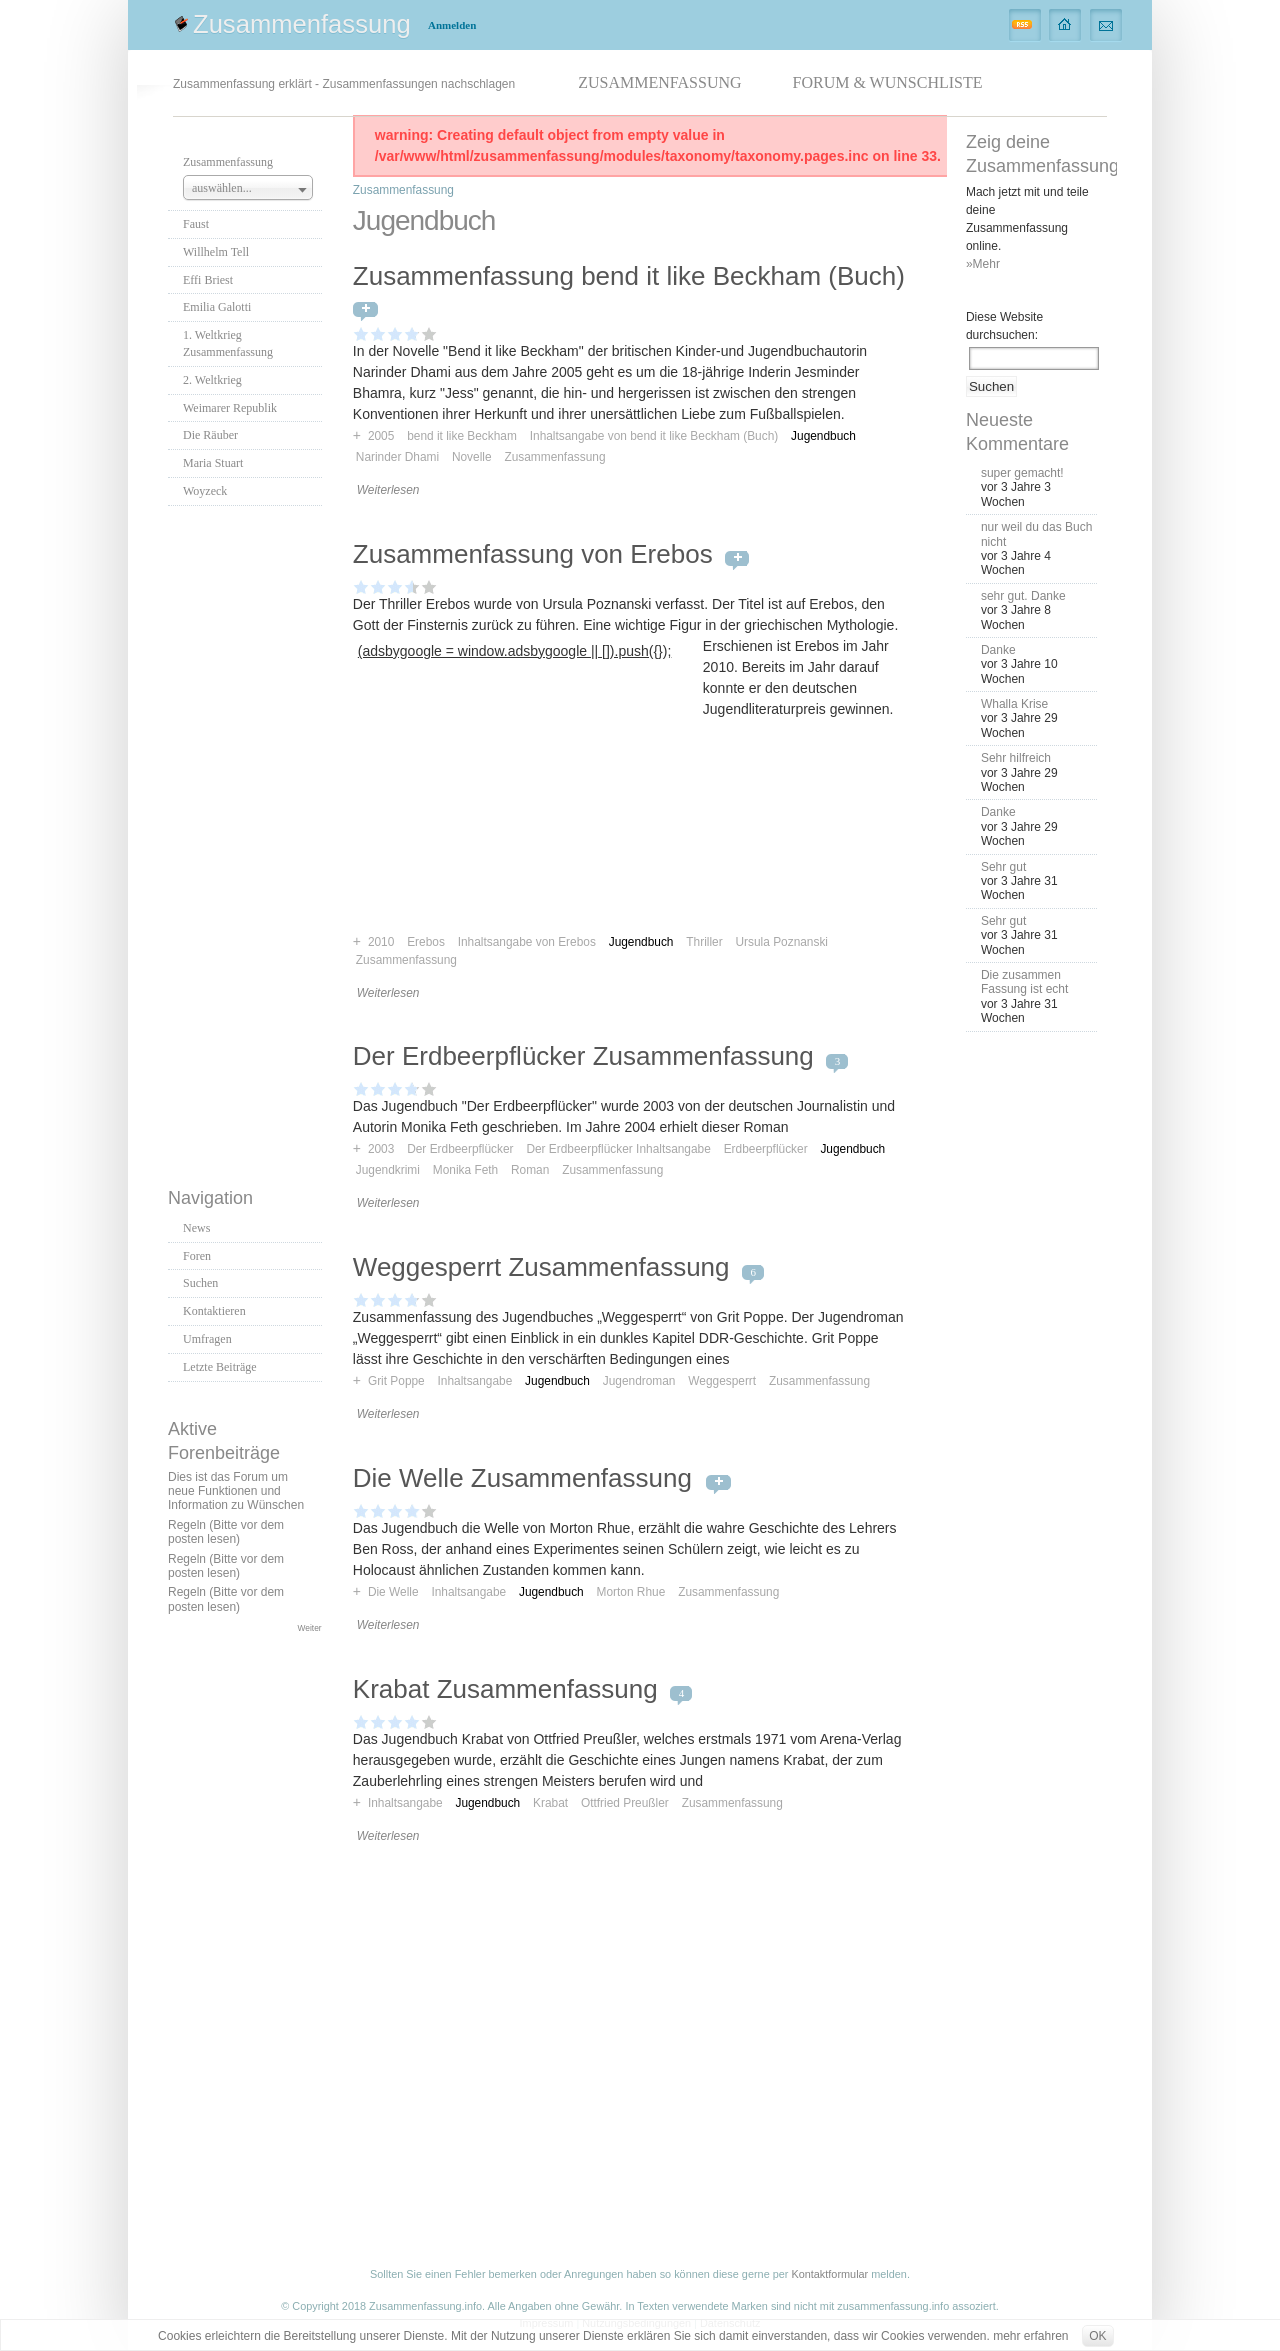 The image size is (1280, 2351). What do you see at coordinates (302, 24) in the screenshot?
I see `Zusammenfassung` at bounding box center [302, 24].